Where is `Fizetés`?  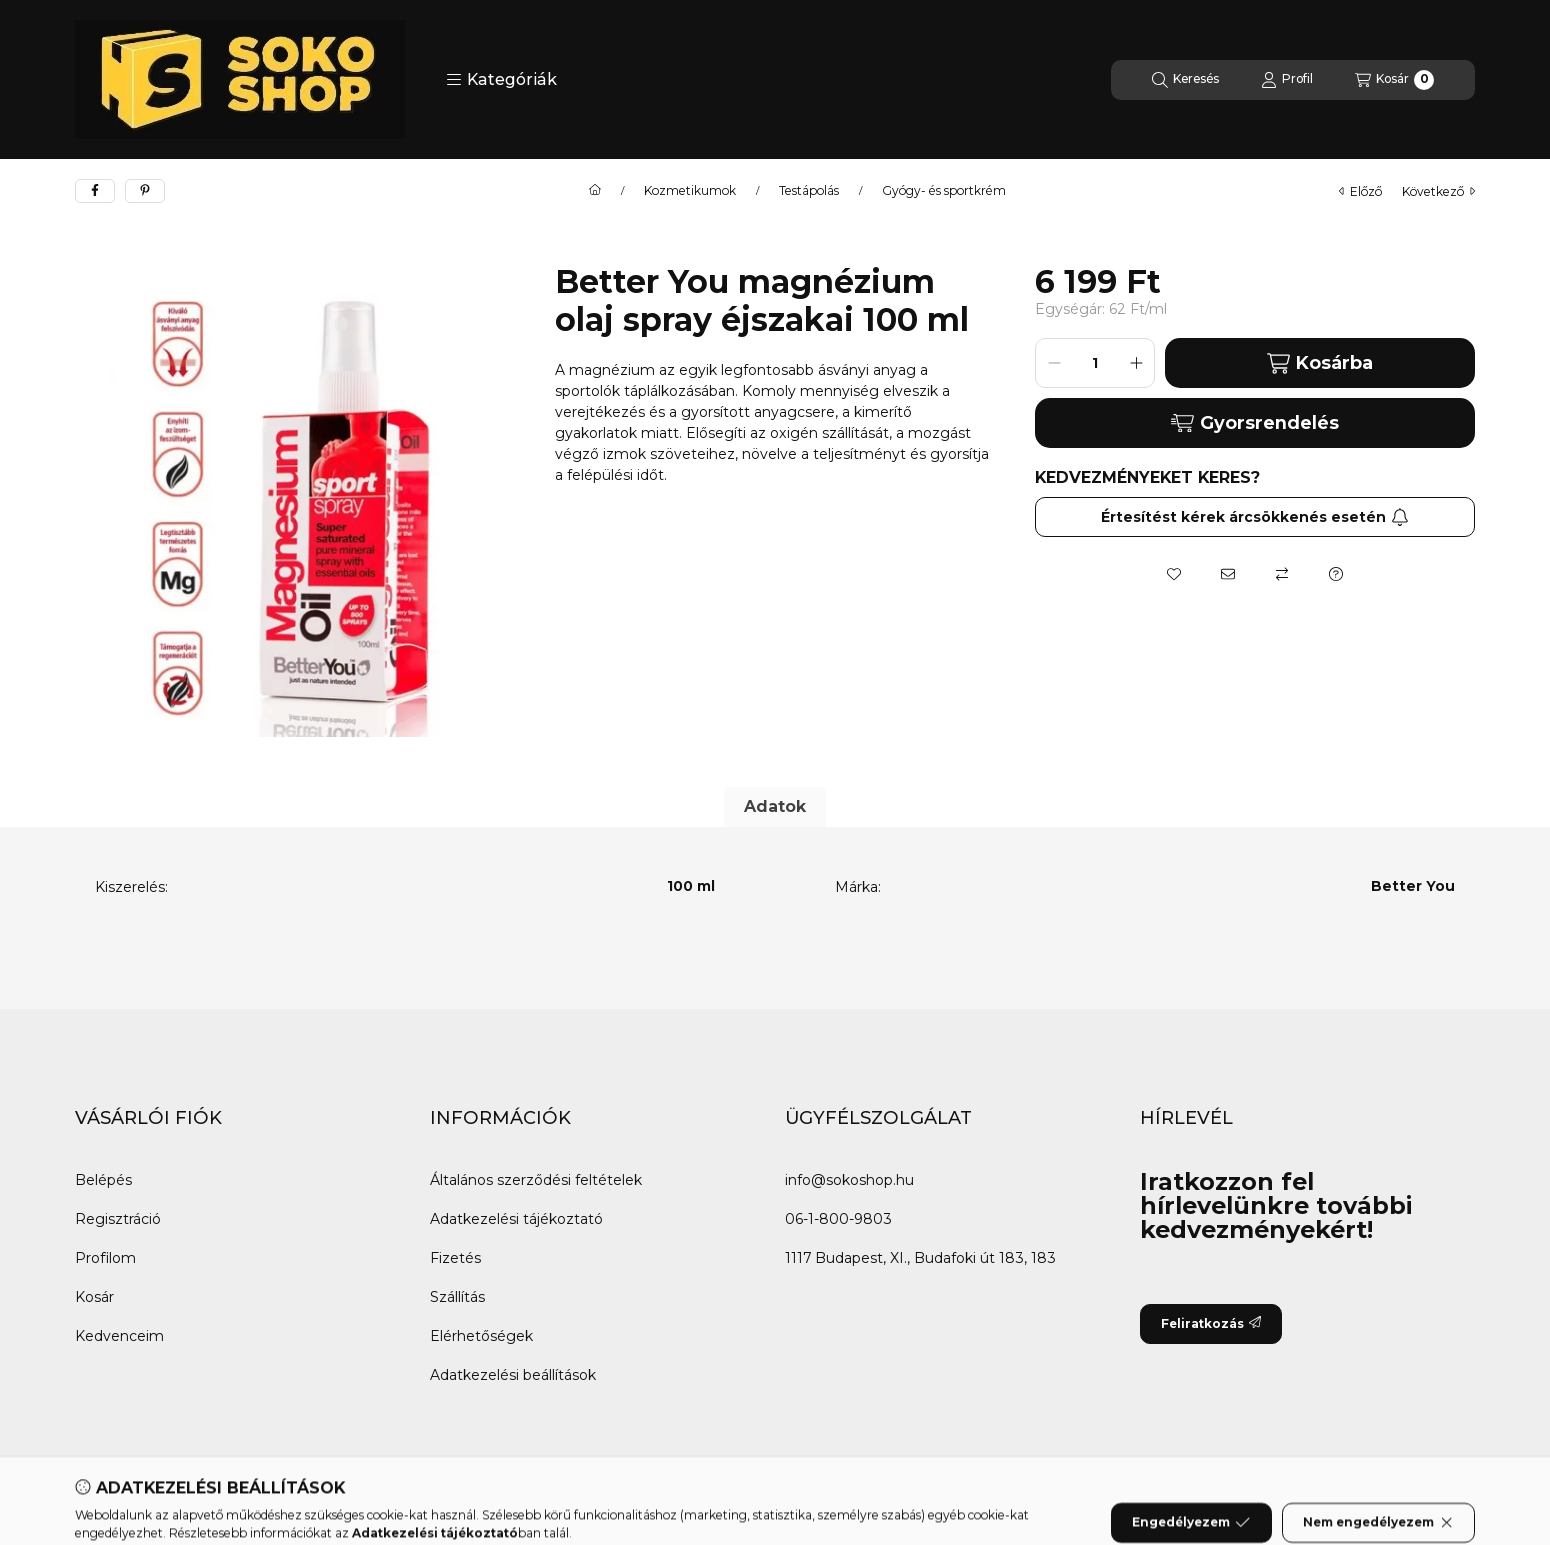 Fizetés is located at coordinates (455, 1258).